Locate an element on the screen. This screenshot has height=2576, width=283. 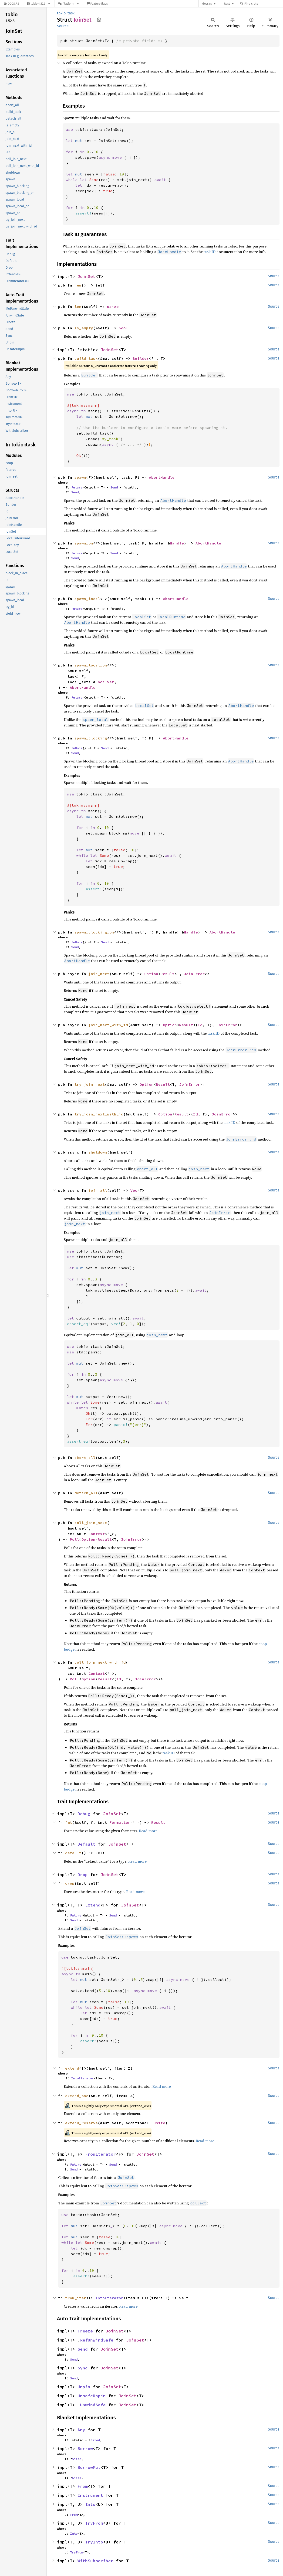
Future is located at coordinates (76, 487).